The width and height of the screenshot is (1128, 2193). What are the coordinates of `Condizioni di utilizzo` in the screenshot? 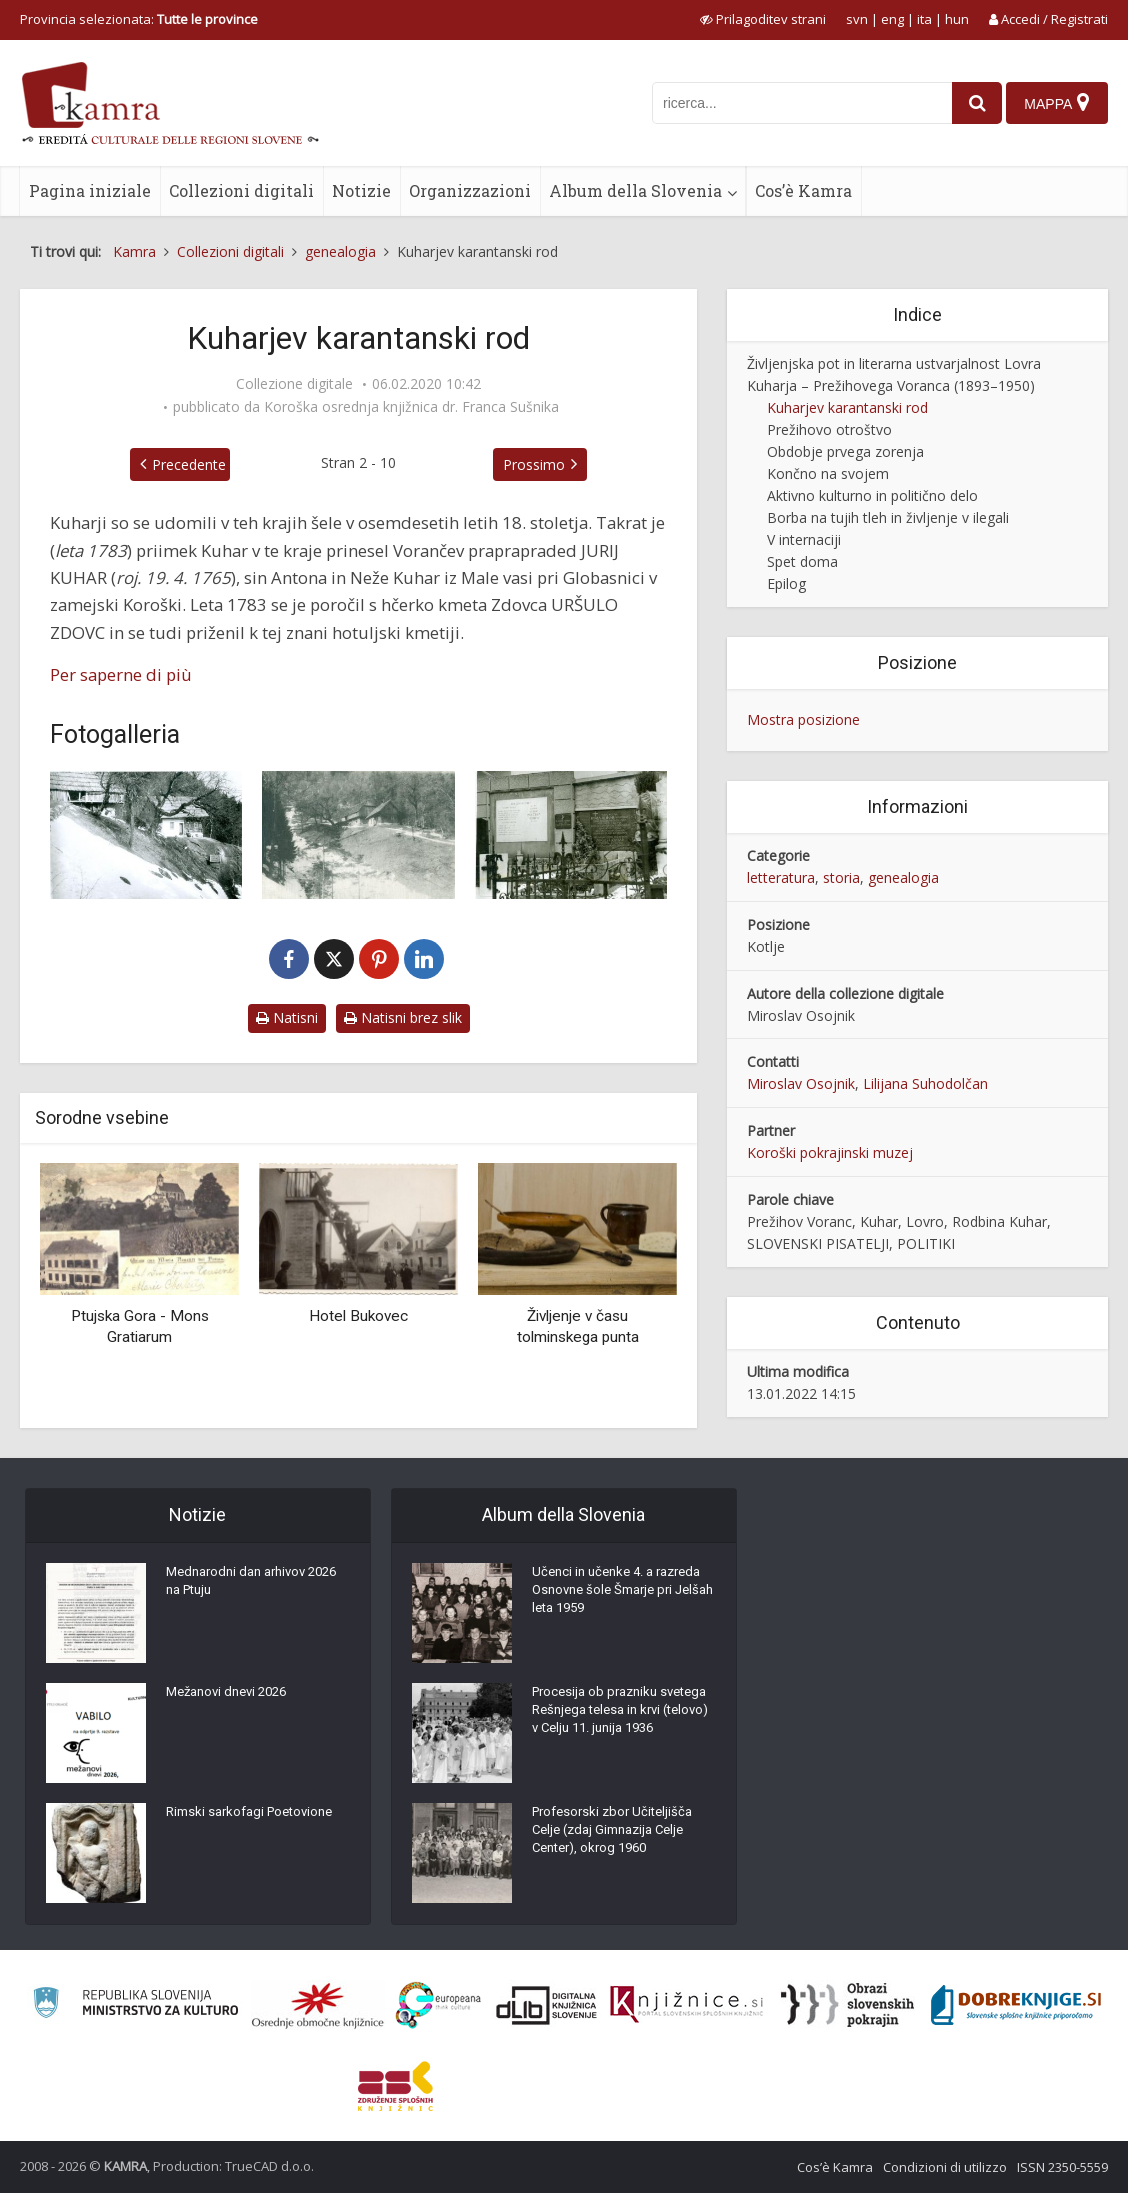 It's located at (945, 2167).